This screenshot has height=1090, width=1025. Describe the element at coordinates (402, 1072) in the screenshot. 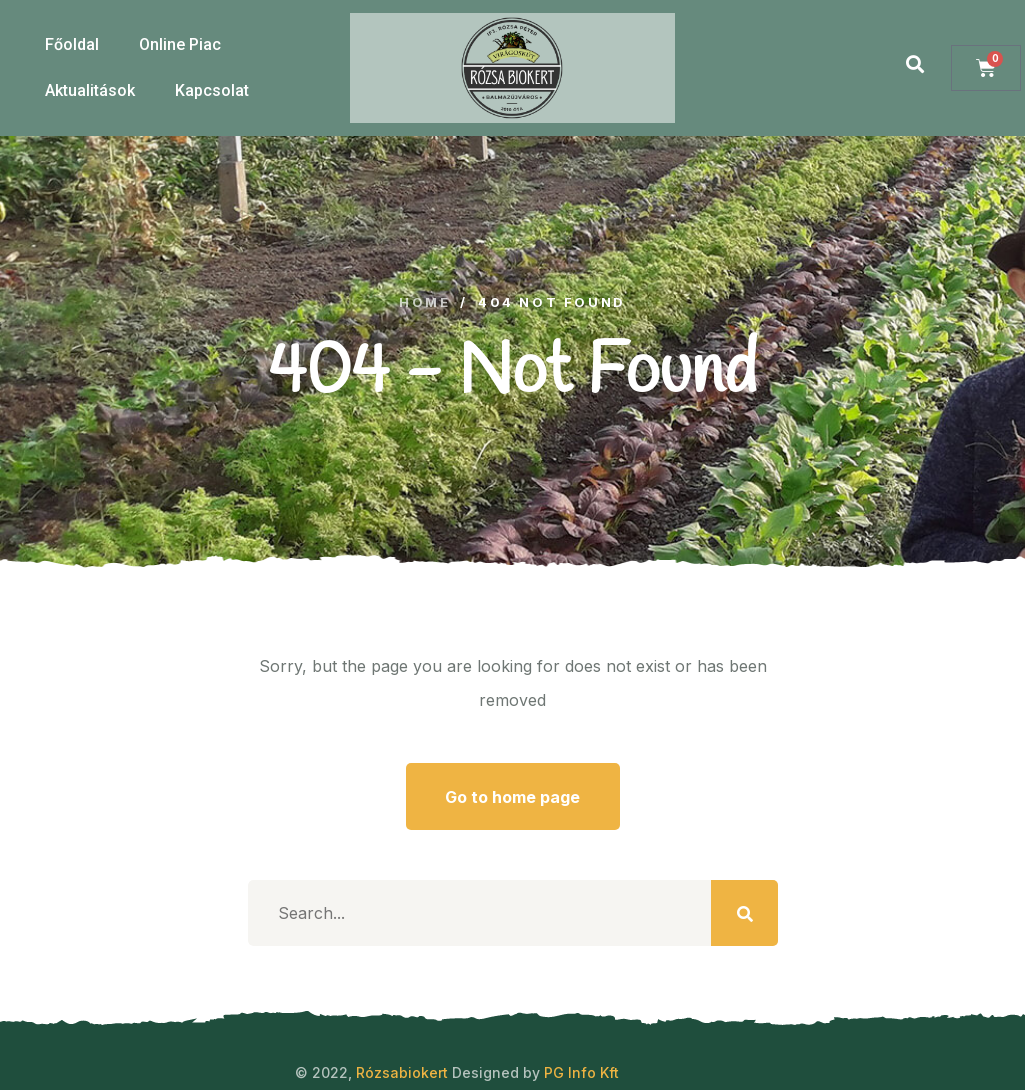

I see `Rózsabiokert` at that location.